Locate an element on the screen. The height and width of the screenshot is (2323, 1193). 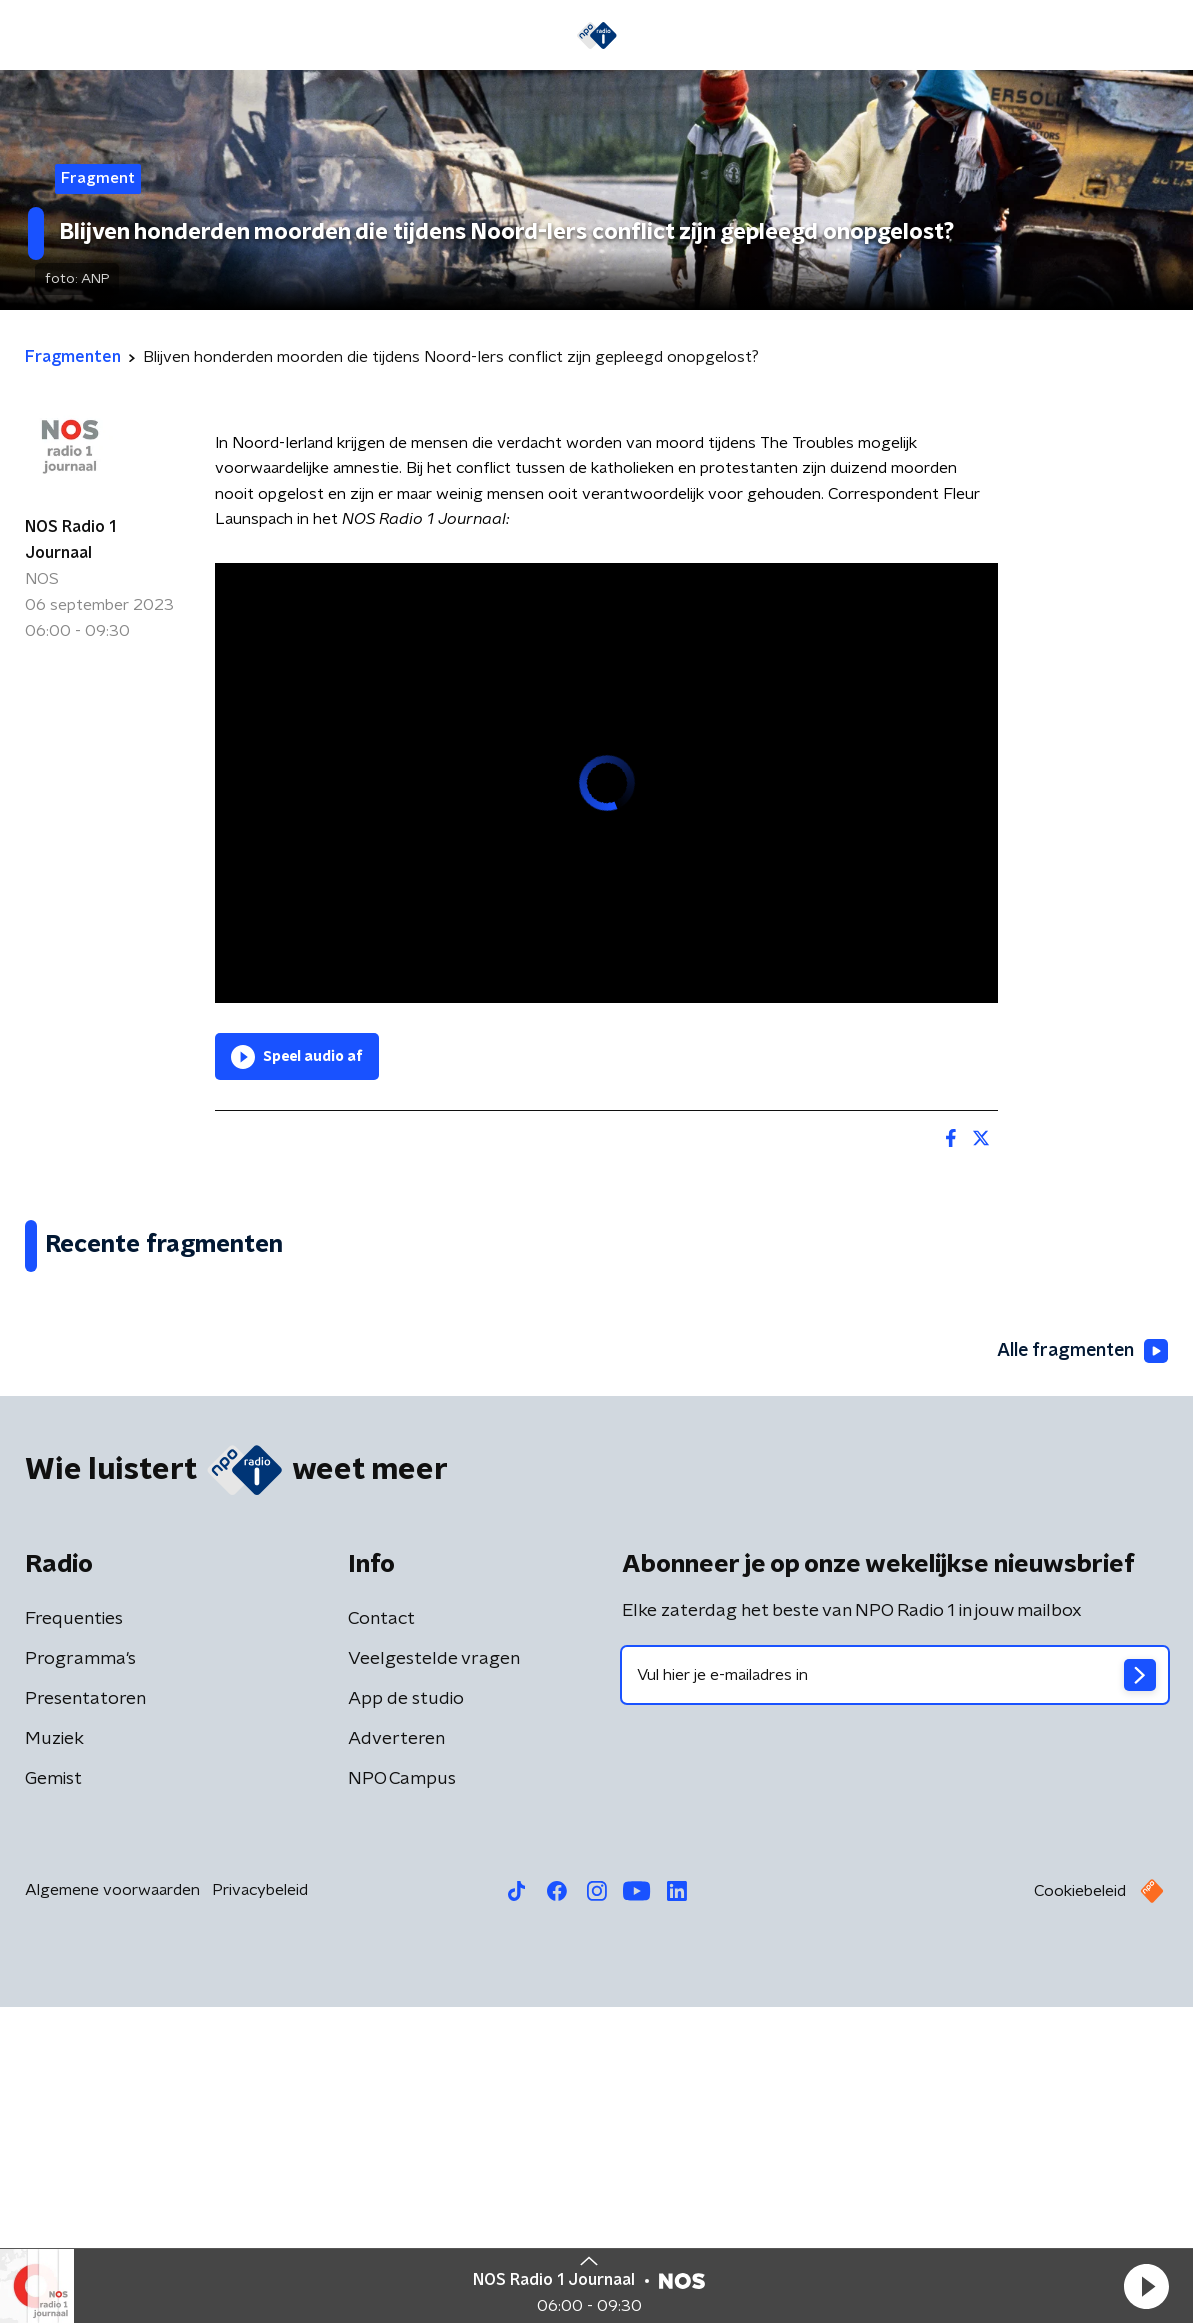
Algemene voorwaarden is located at coordinates (112, 2206).